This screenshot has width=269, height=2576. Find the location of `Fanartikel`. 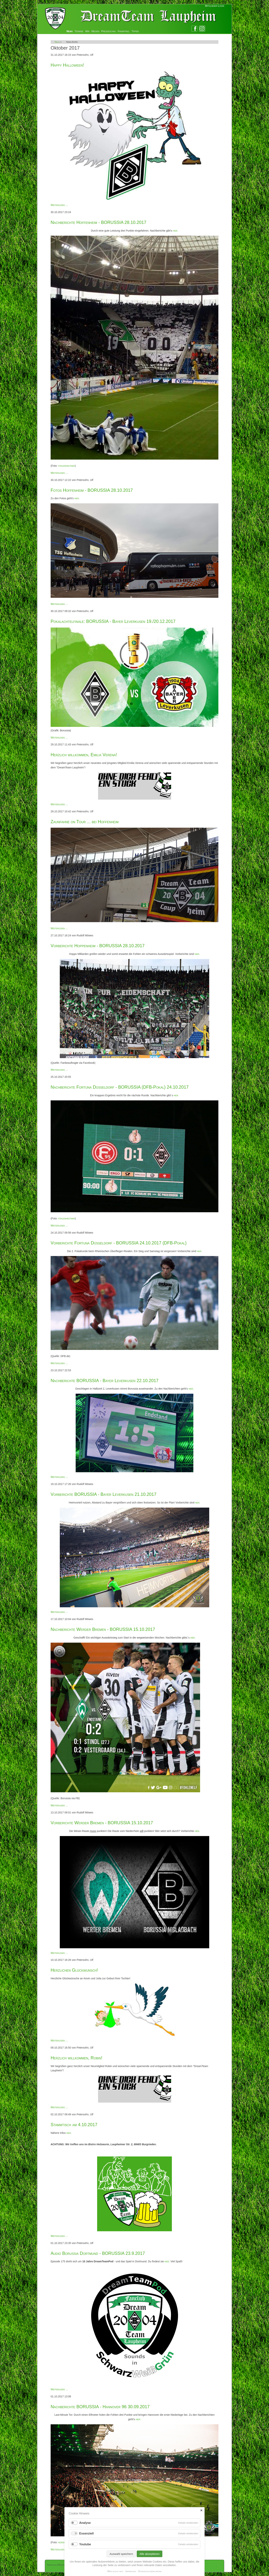

Fanartikel is located at coordinates (124, 31).